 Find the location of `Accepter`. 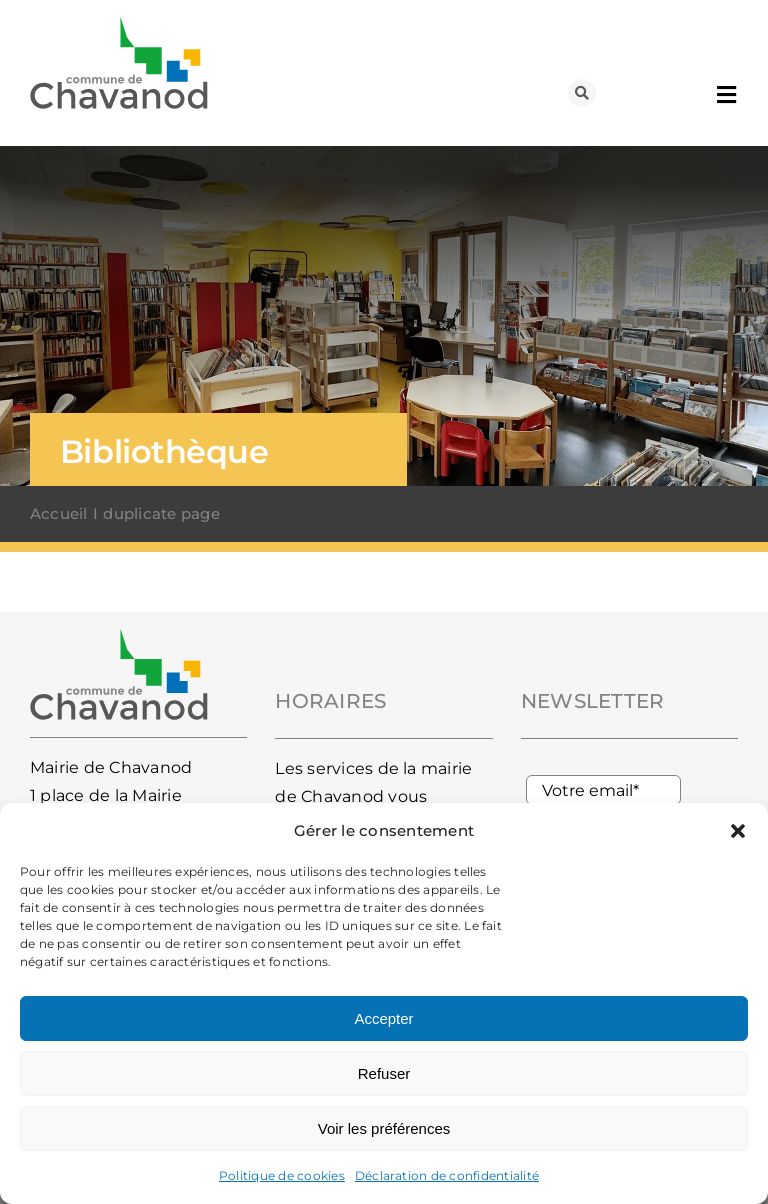

Accepter is located at coordinates (383, 1018).